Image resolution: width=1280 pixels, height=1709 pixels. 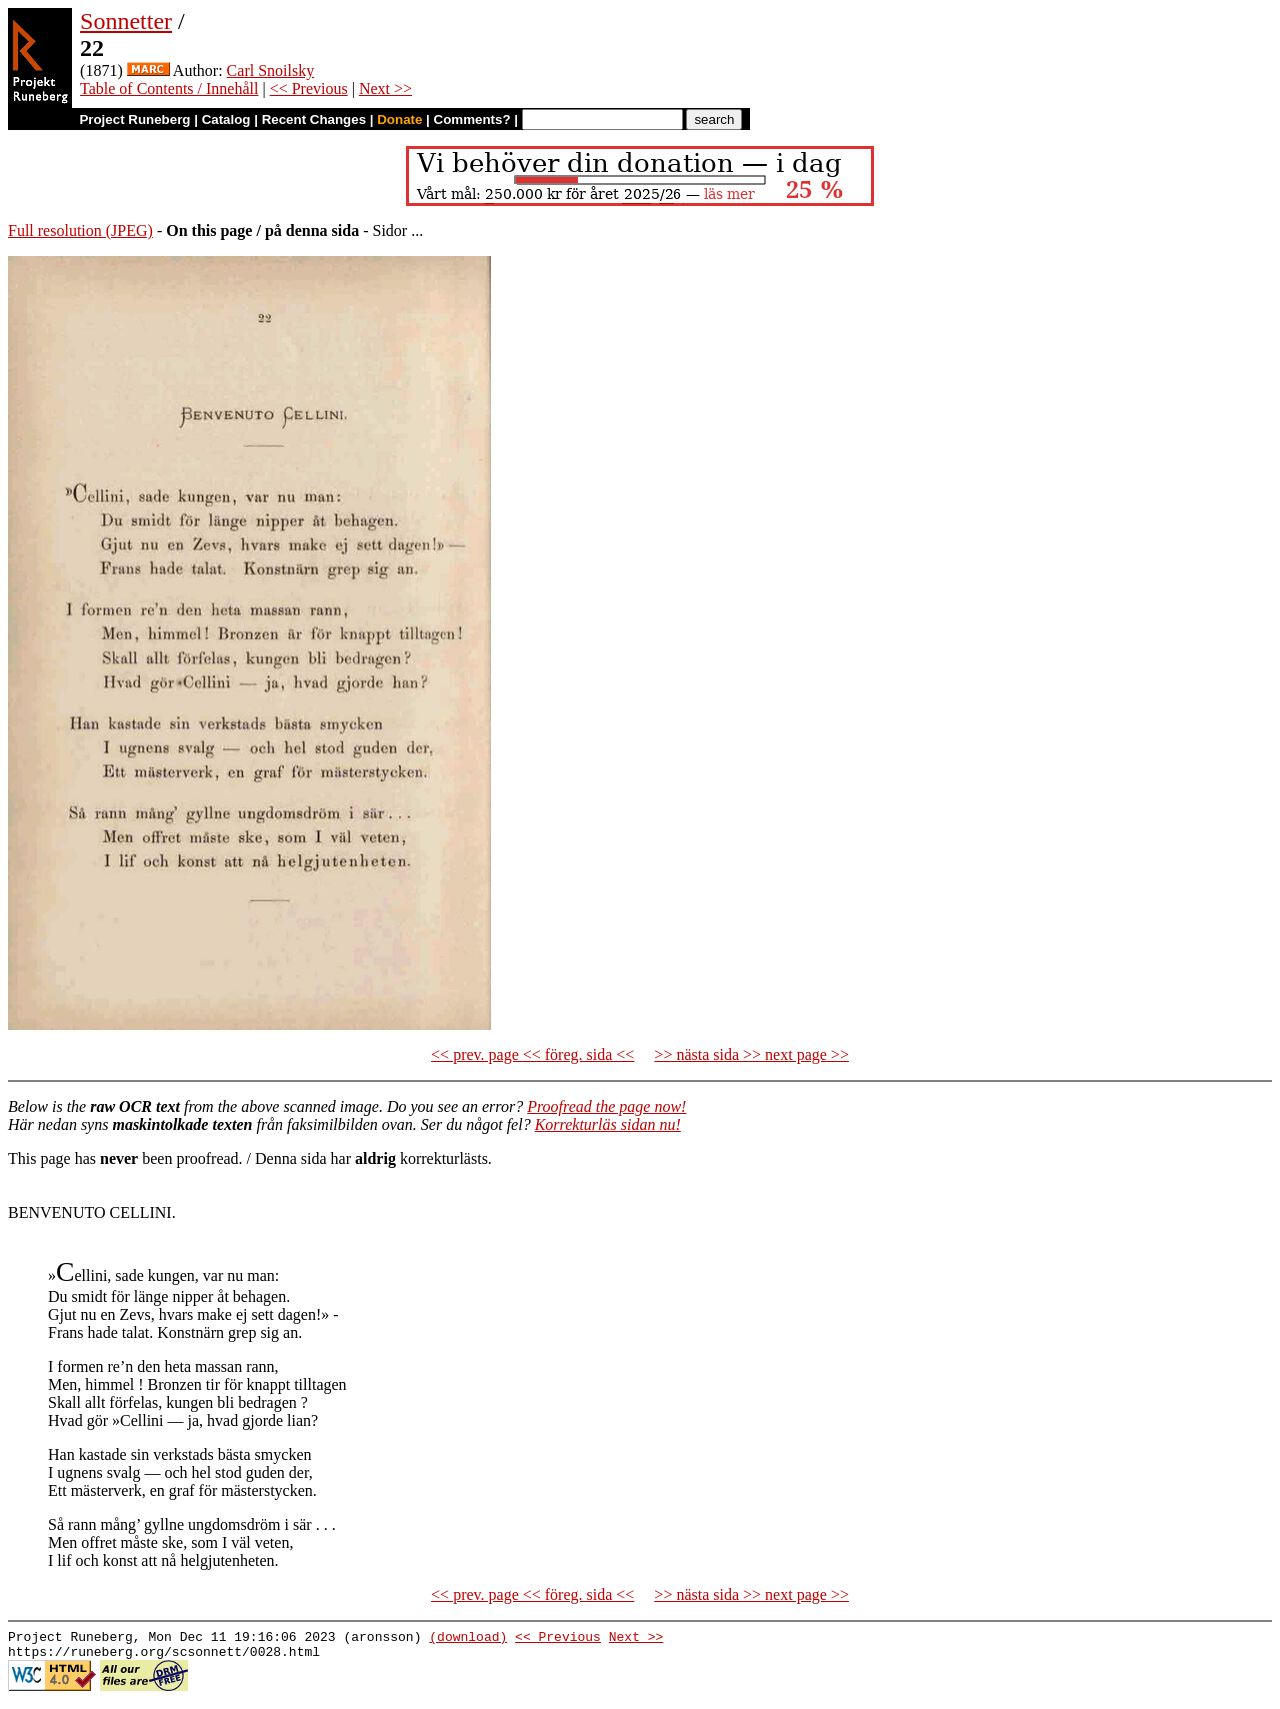 What do you see at coordinates (126, 21) in the screenshot?
I see `Sonnetter` at bounding box center [126, 21].